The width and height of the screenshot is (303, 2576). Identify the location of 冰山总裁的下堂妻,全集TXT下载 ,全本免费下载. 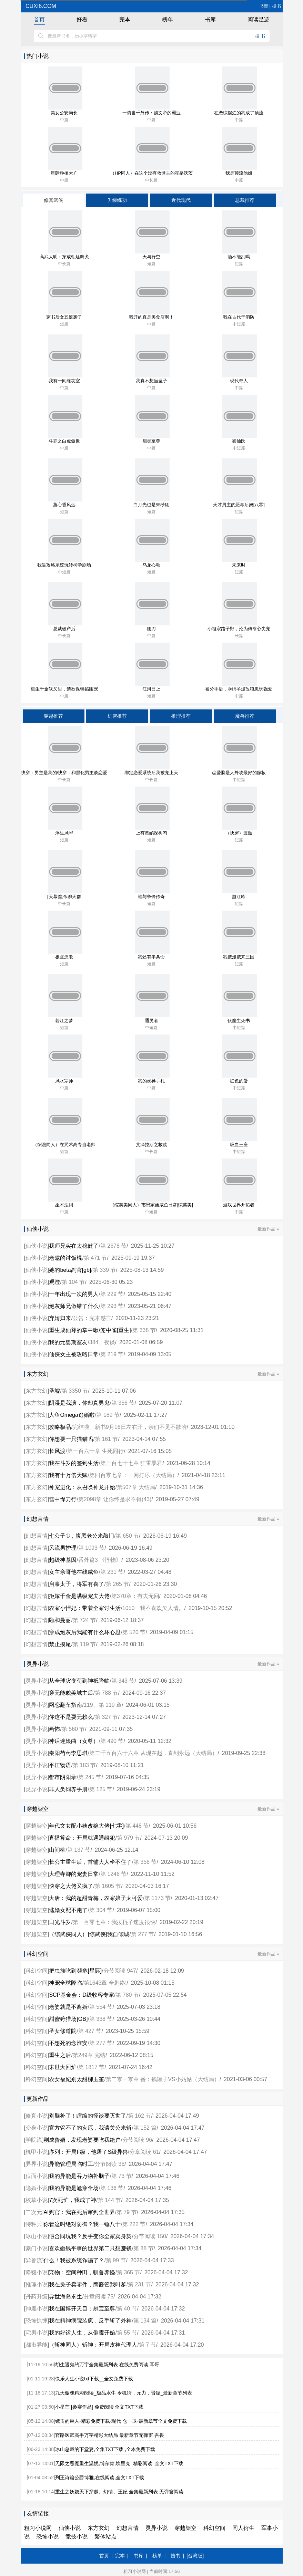
(105, 2449).